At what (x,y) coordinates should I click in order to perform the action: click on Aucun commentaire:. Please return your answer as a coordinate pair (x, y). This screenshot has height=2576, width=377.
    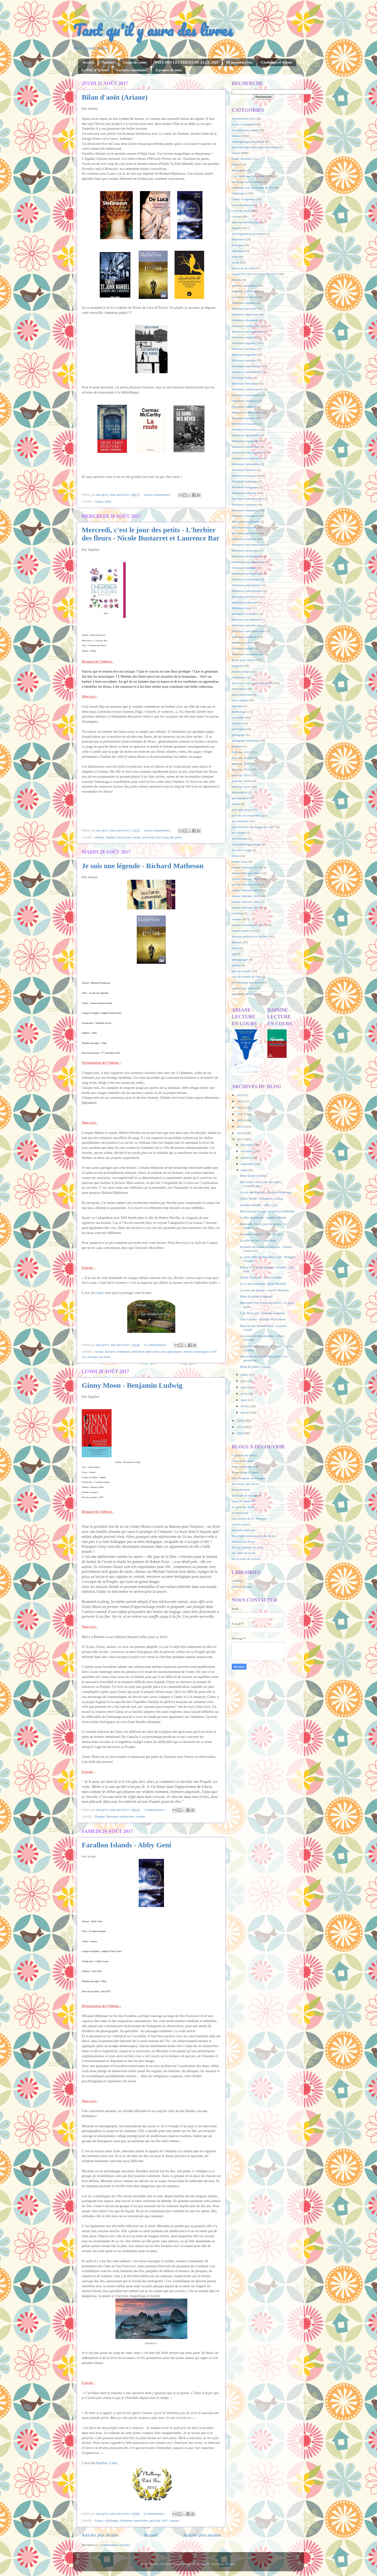
    Looking at the image, I should click on (158, 494).